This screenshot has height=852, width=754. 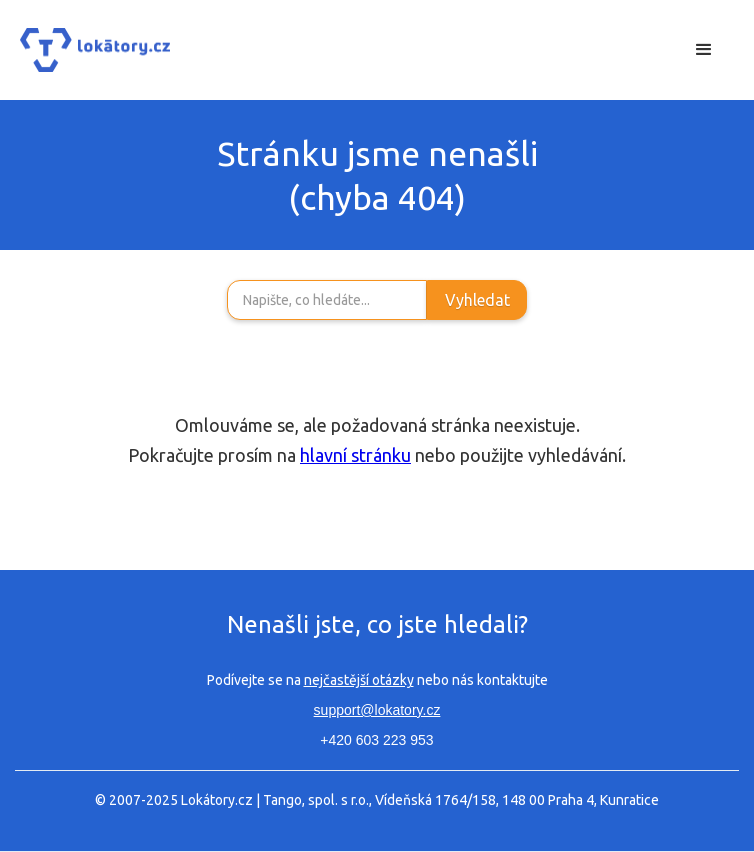 What do you see at coordinates (704, 50) in the screenshot?
I see `[button]` at bounding box center [704, 50].